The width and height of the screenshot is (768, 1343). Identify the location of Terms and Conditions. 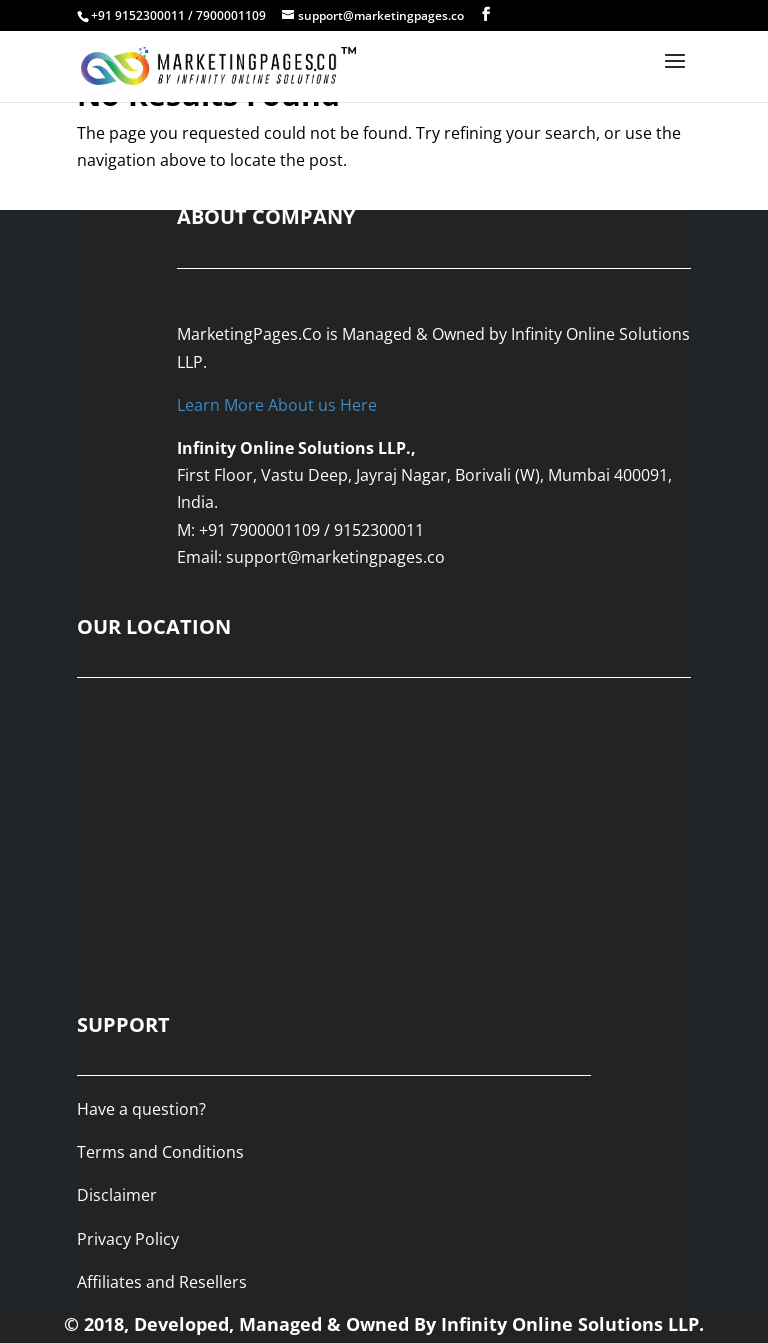
(160, 1152).